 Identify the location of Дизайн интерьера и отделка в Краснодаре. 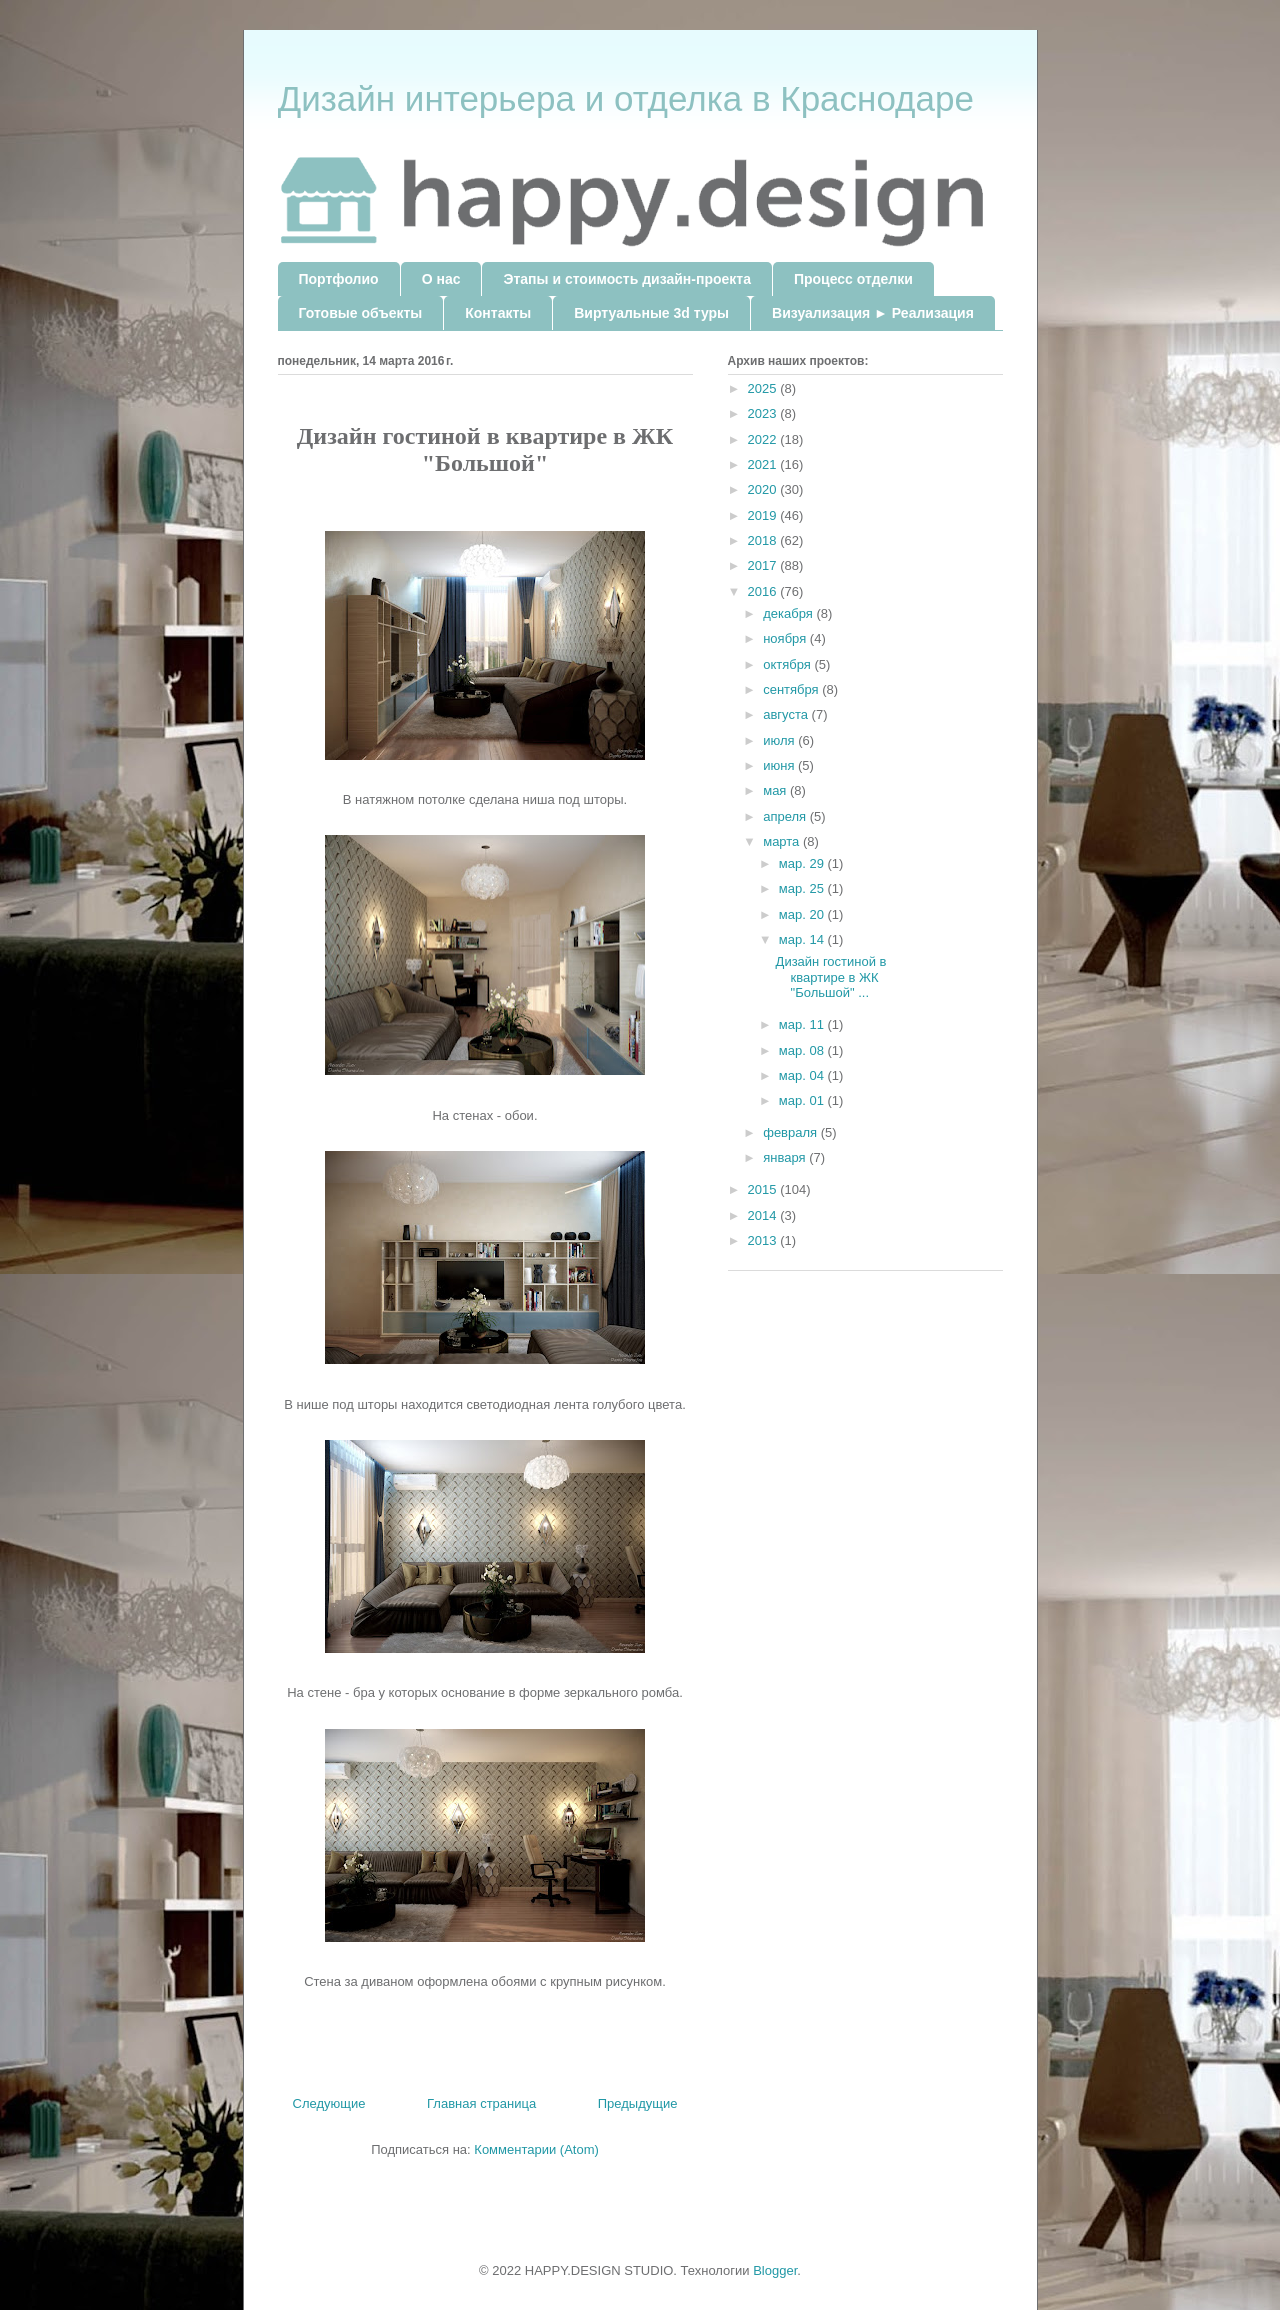
(626, 98).